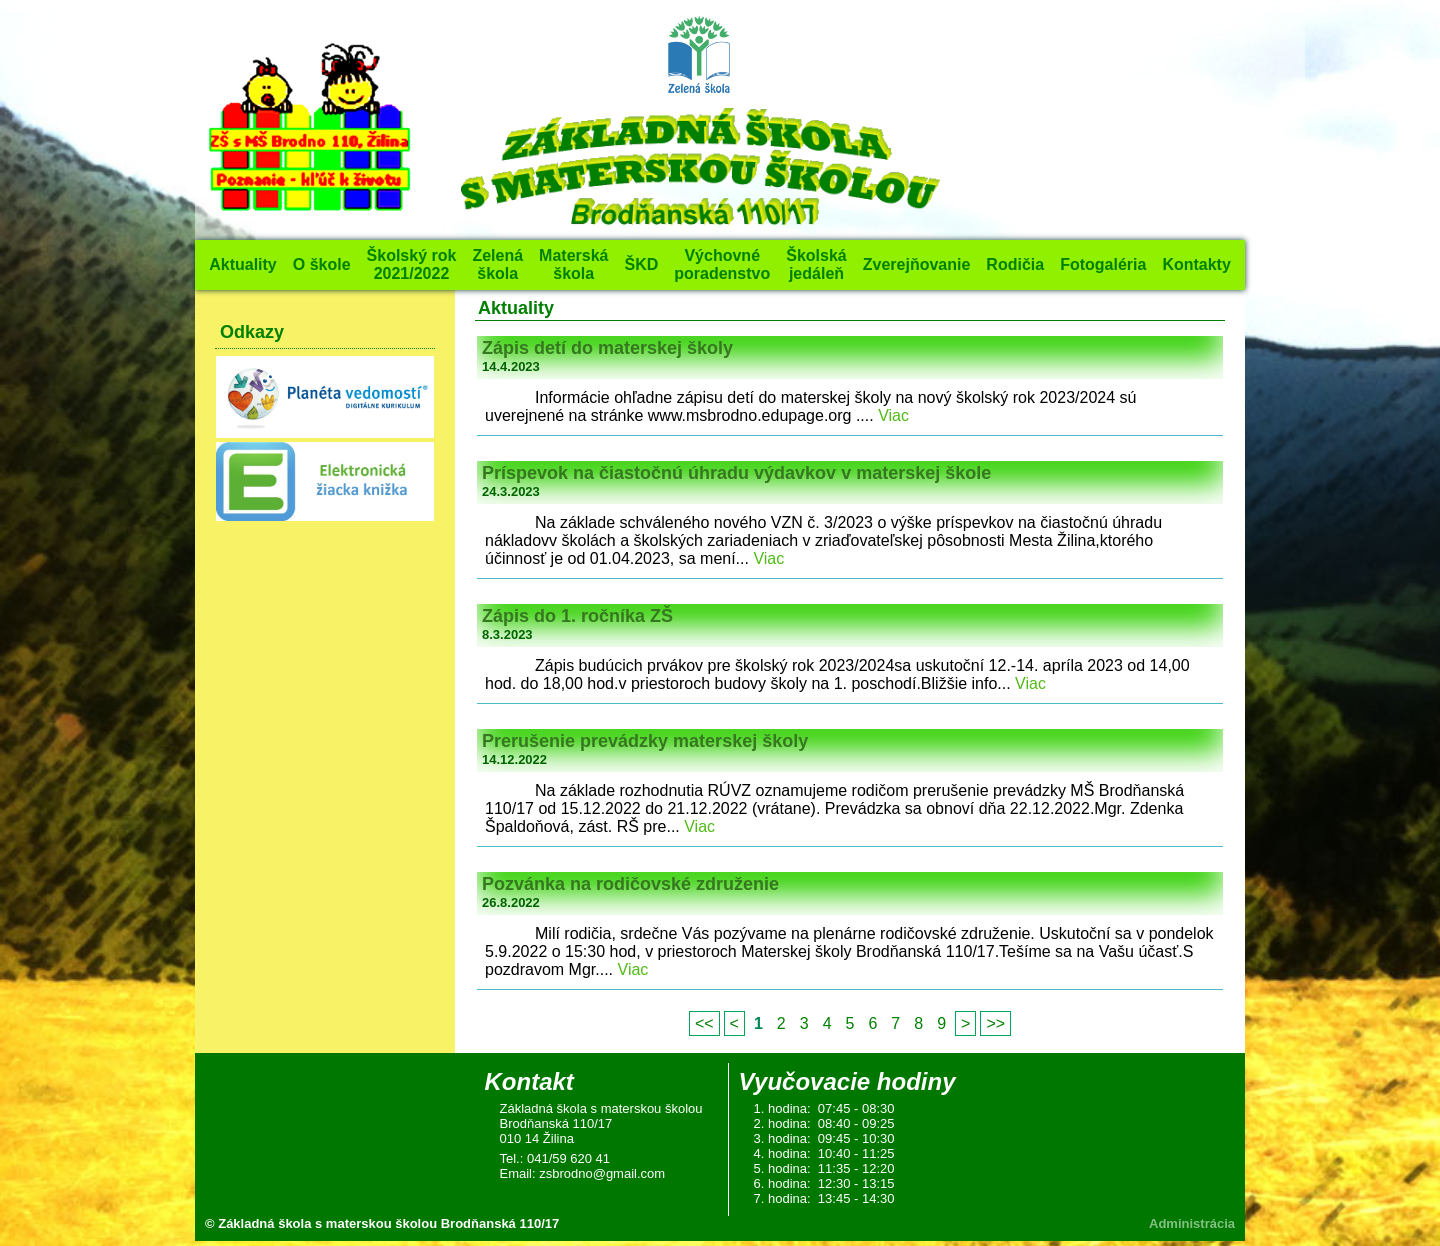  Describe the element at coordinates (816, 264) in the screenshot. I see `Školská jedáleň` at that location.